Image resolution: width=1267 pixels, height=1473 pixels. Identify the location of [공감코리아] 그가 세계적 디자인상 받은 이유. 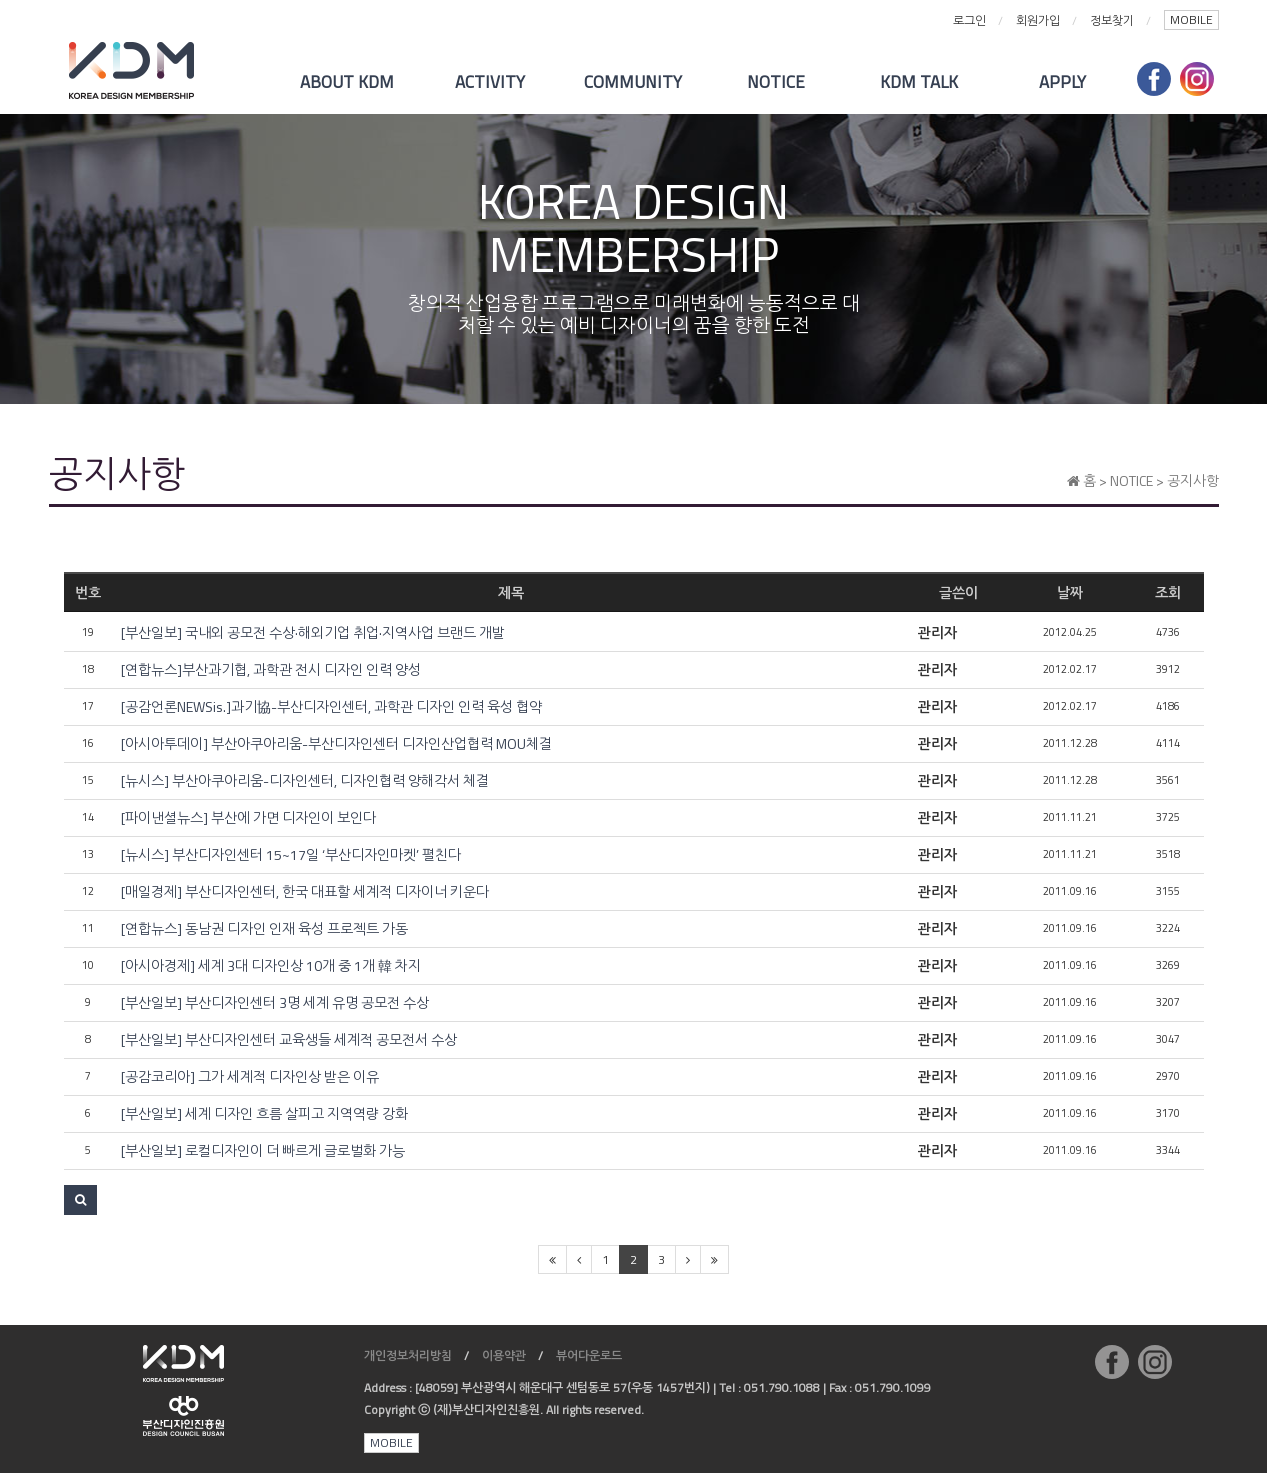
(250, 1077).